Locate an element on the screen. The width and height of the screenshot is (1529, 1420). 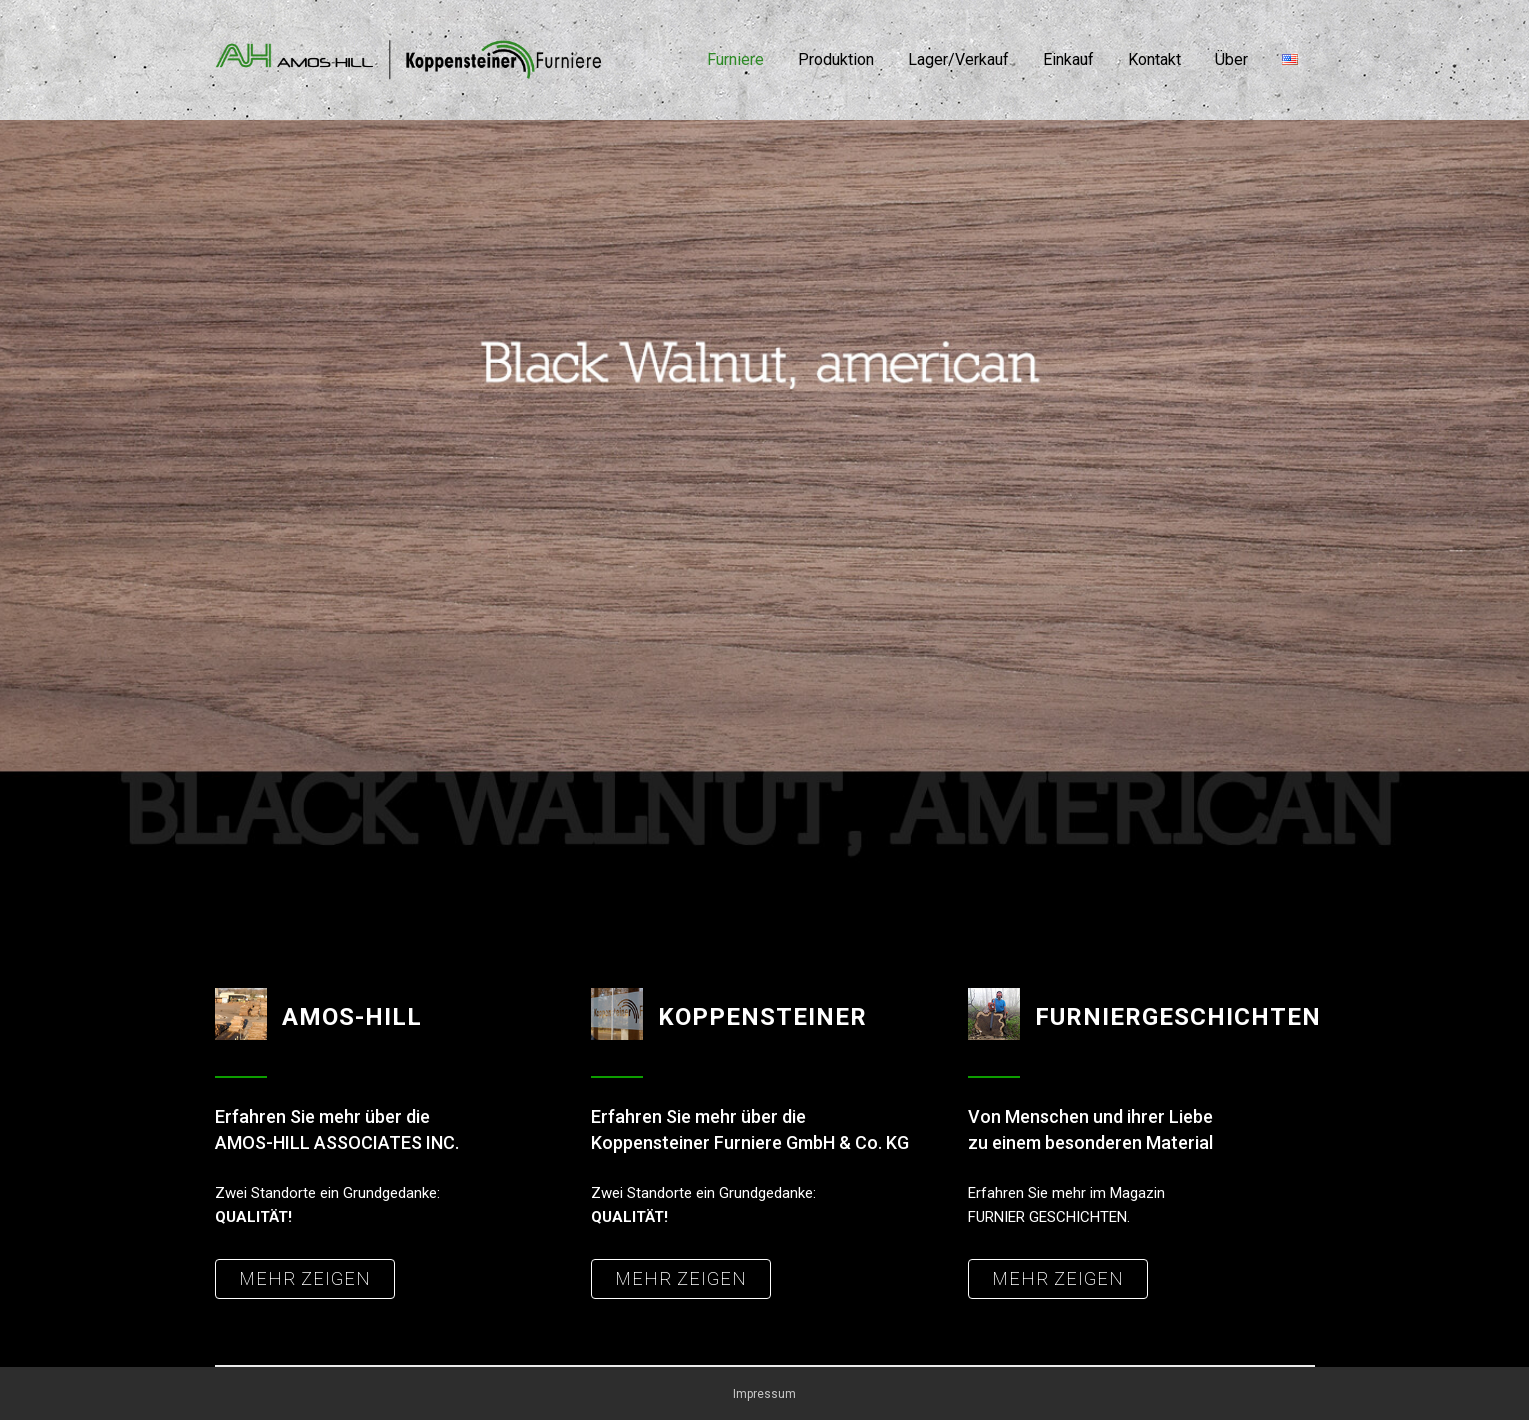
MEHR ZEIGEN is located at coordinates (305, 1278).